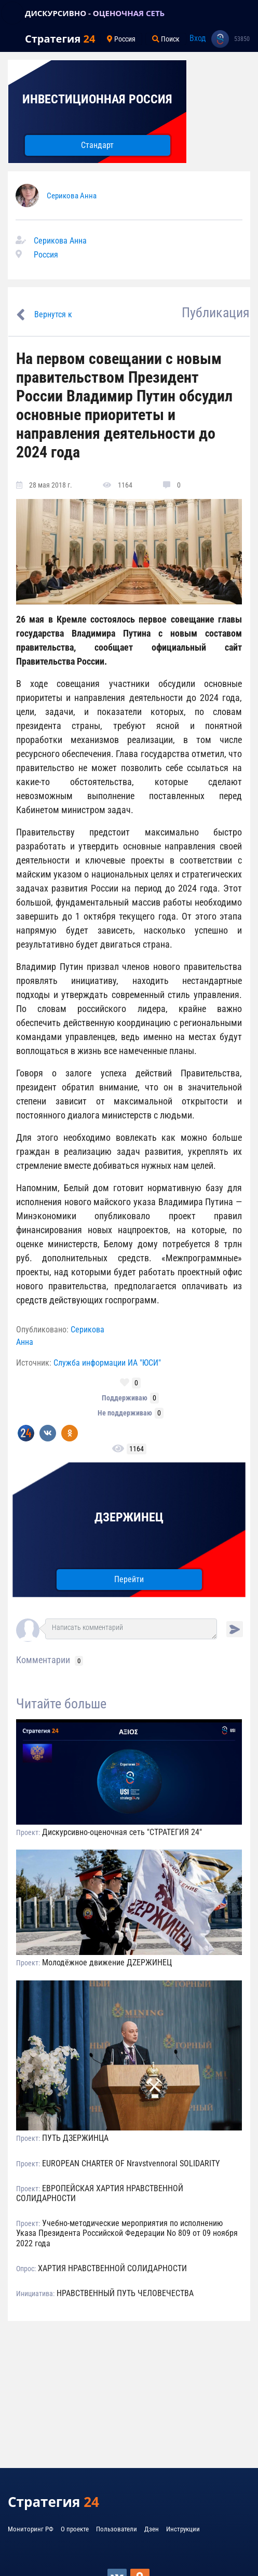 The height and width of the screenshot is (2576, 258). I want to click on Россия, so click(46, 255).